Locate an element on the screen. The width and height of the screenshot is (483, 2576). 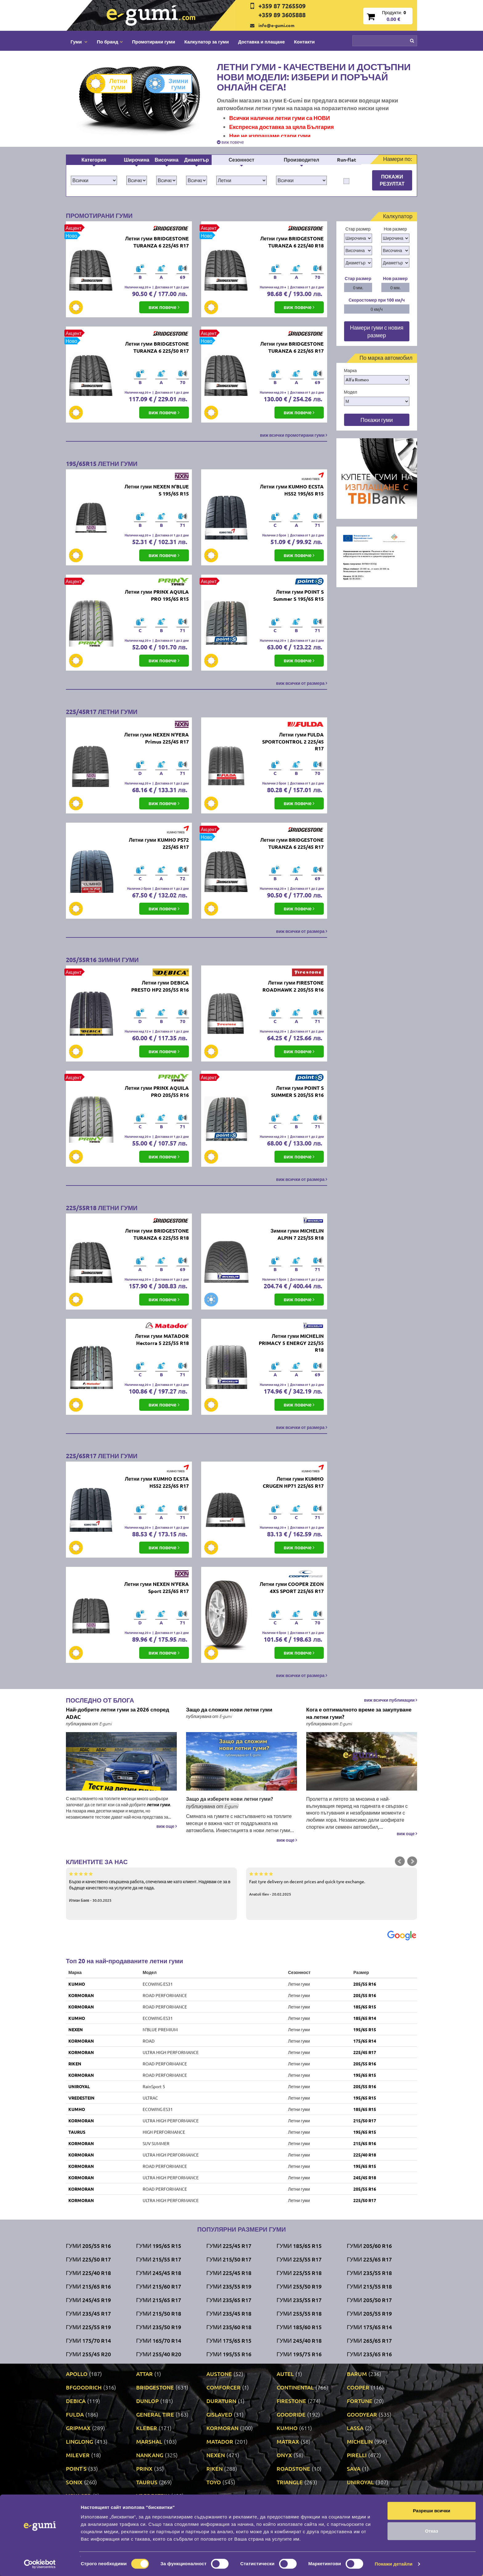
SONIX is located at coordinates (74, 2482).